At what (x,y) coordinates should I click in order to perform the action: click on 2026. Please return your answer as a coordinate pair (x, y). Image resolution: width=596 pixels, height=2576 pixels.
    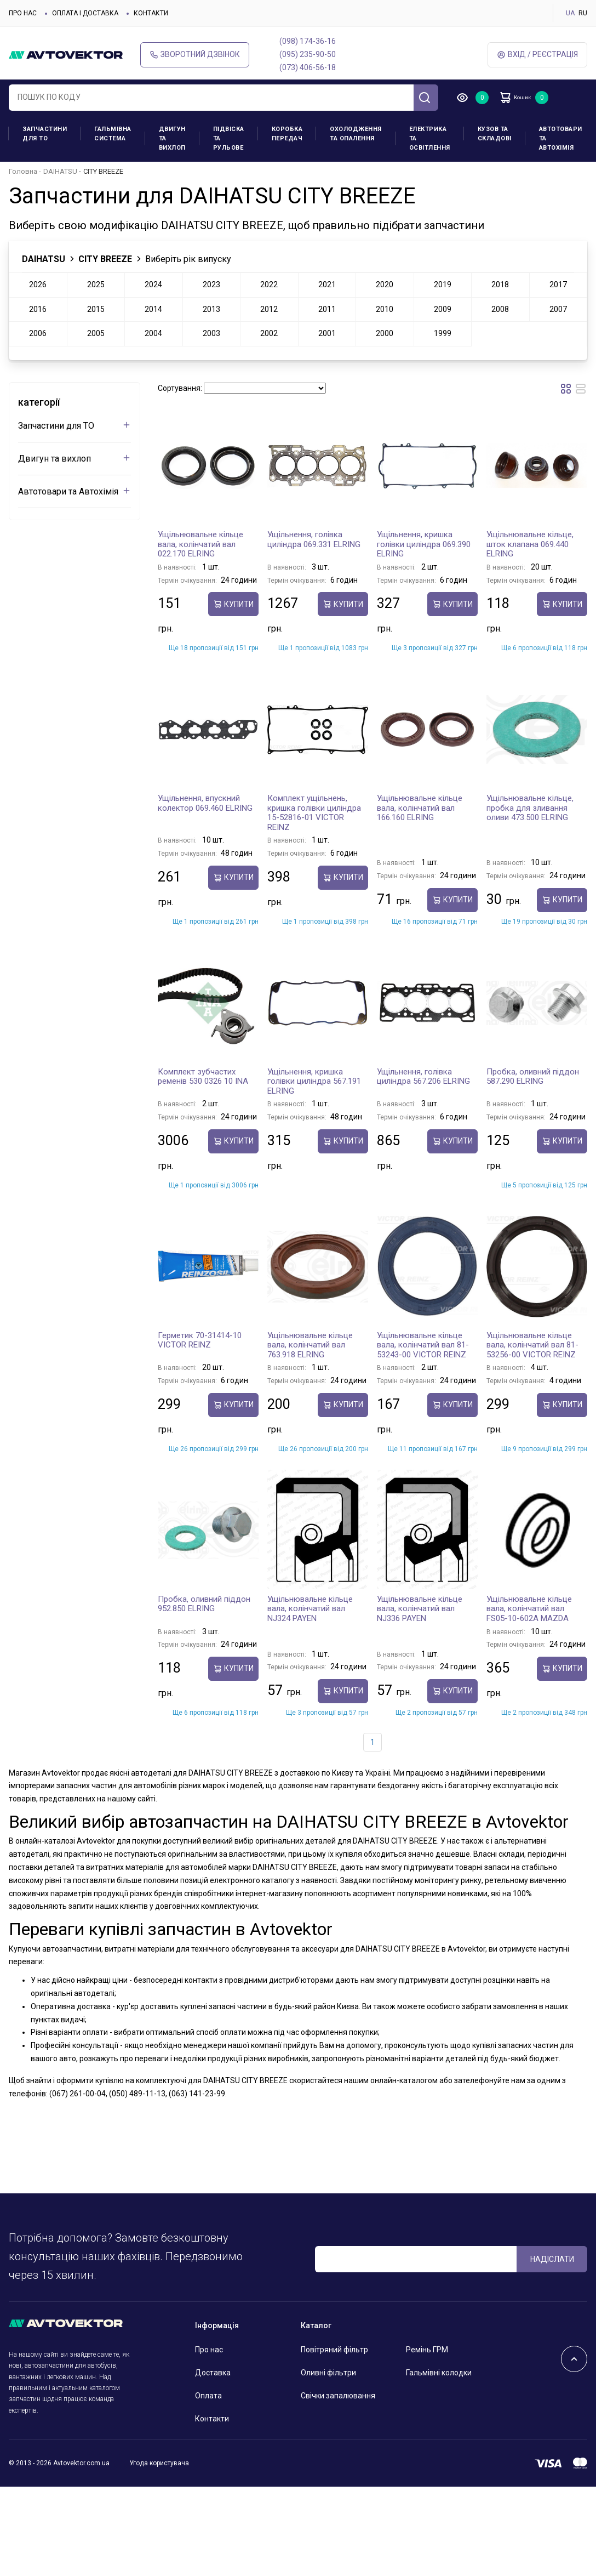
    Looking at the image, I should click on (38, 284).